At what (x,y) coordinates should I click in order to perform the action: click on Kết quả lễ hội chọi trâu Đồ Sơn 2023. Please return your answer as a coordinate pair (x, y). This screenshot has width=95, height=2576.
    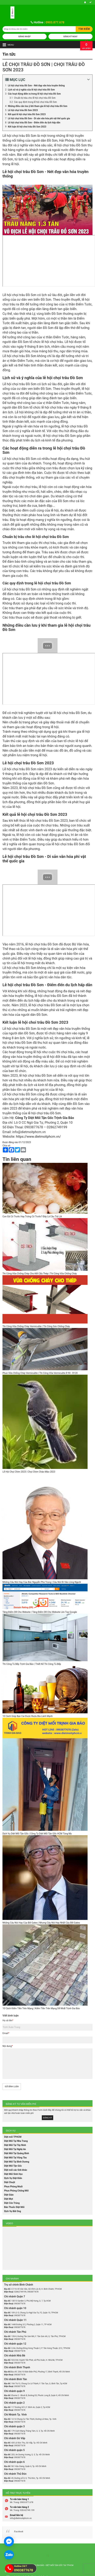
    Looking at the image, I should click on (27, 114).